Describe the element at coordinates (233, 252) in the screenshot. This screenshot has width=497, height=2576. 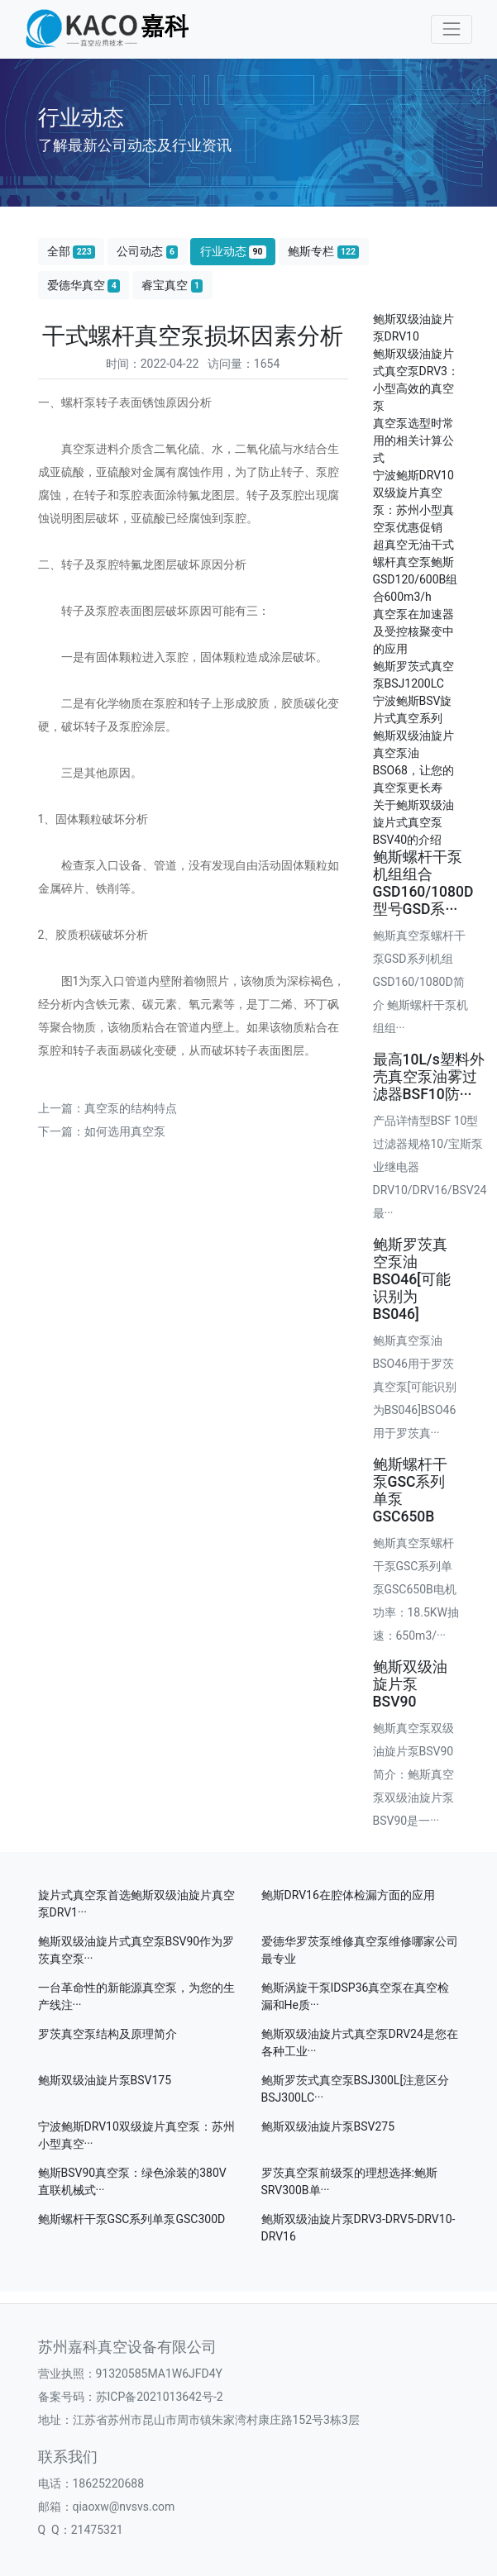
I see `行业动态` at that location.